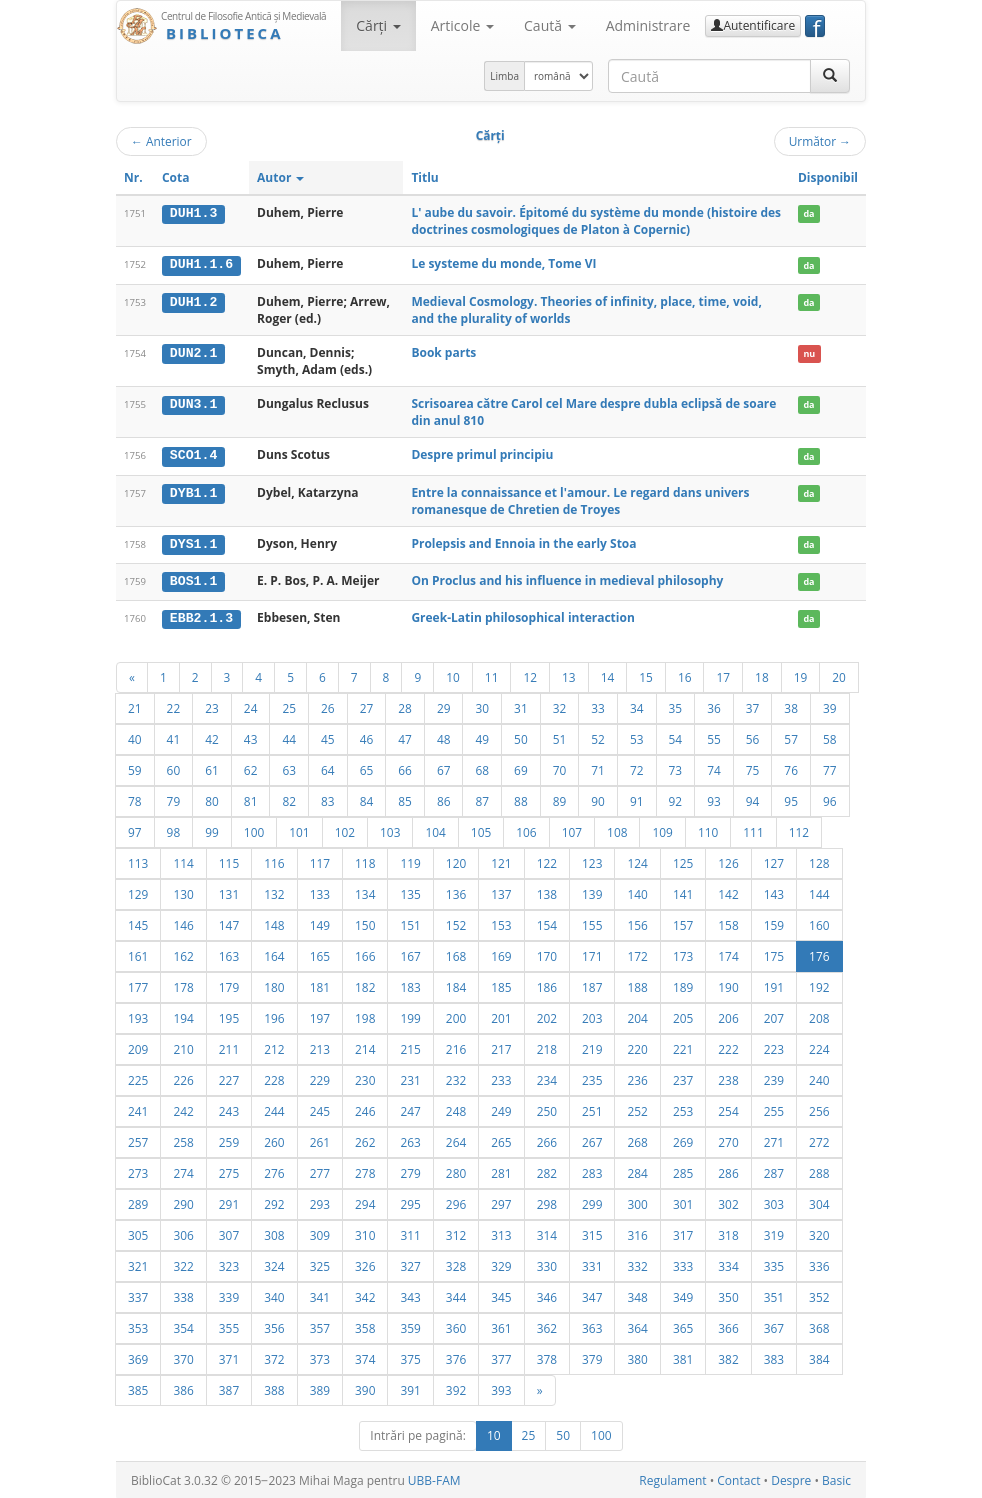 The image size is (982, 1498). I want to click on 13, so click(569, 675).